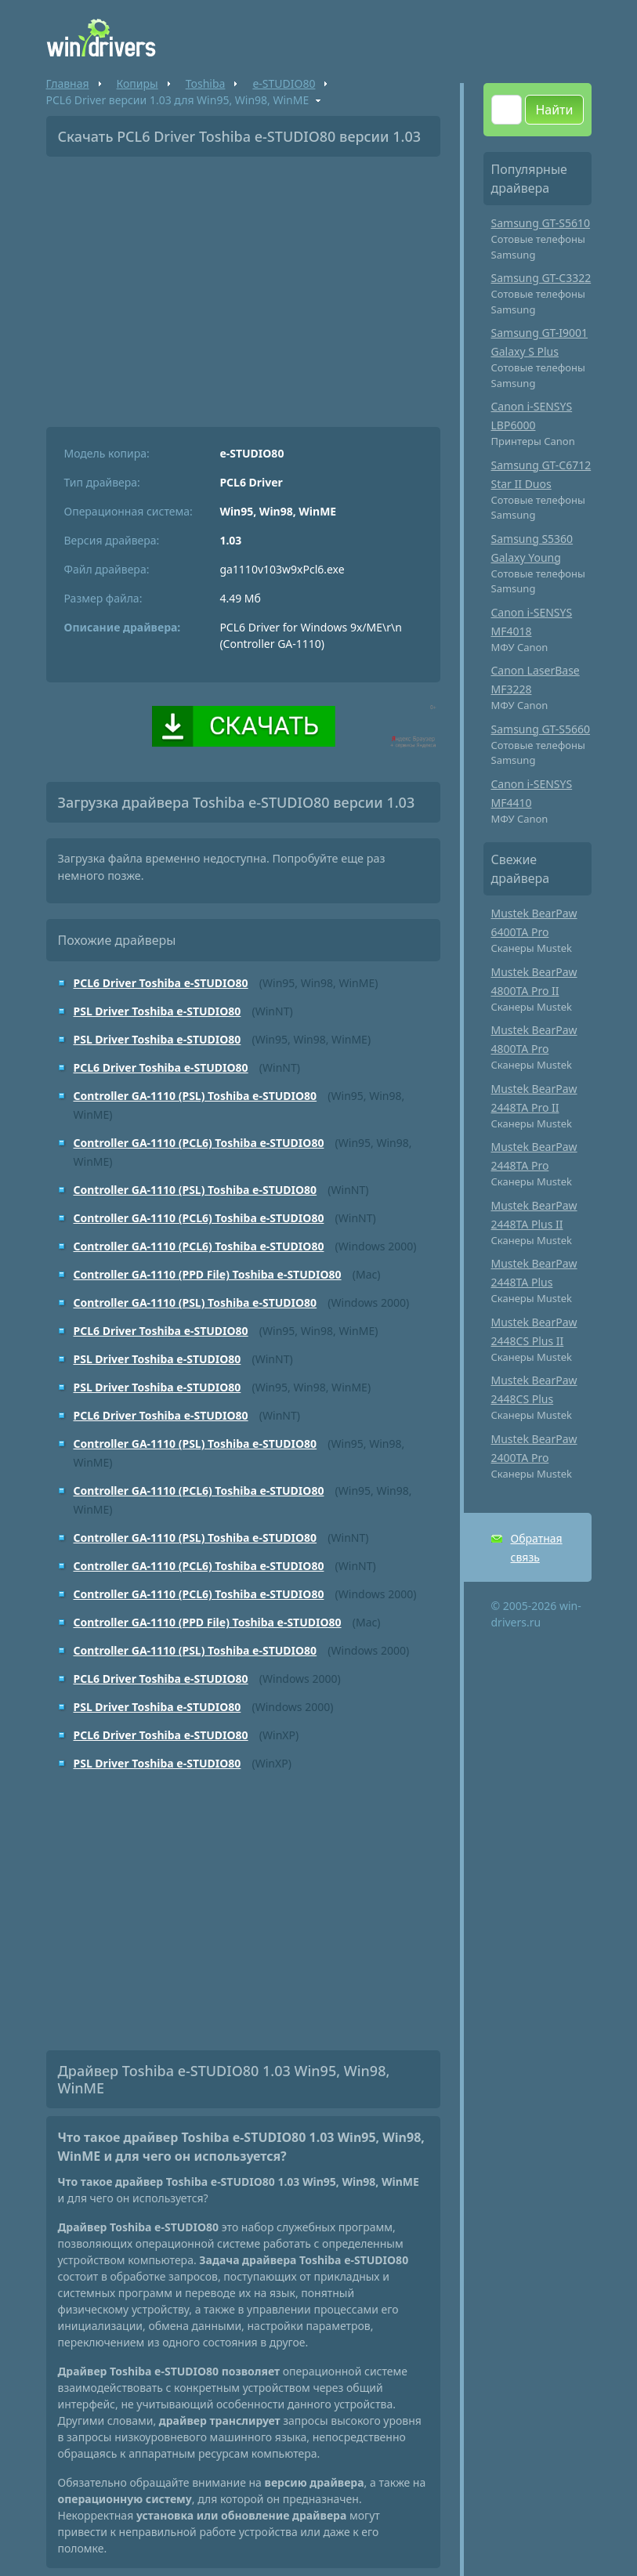 The height and width of the screenshot is (2576, 637). Describe the element at coordinates (157, 1011) in the screenshot. I see `PSL Driver Toshiba e-STUDIO80` at that location.